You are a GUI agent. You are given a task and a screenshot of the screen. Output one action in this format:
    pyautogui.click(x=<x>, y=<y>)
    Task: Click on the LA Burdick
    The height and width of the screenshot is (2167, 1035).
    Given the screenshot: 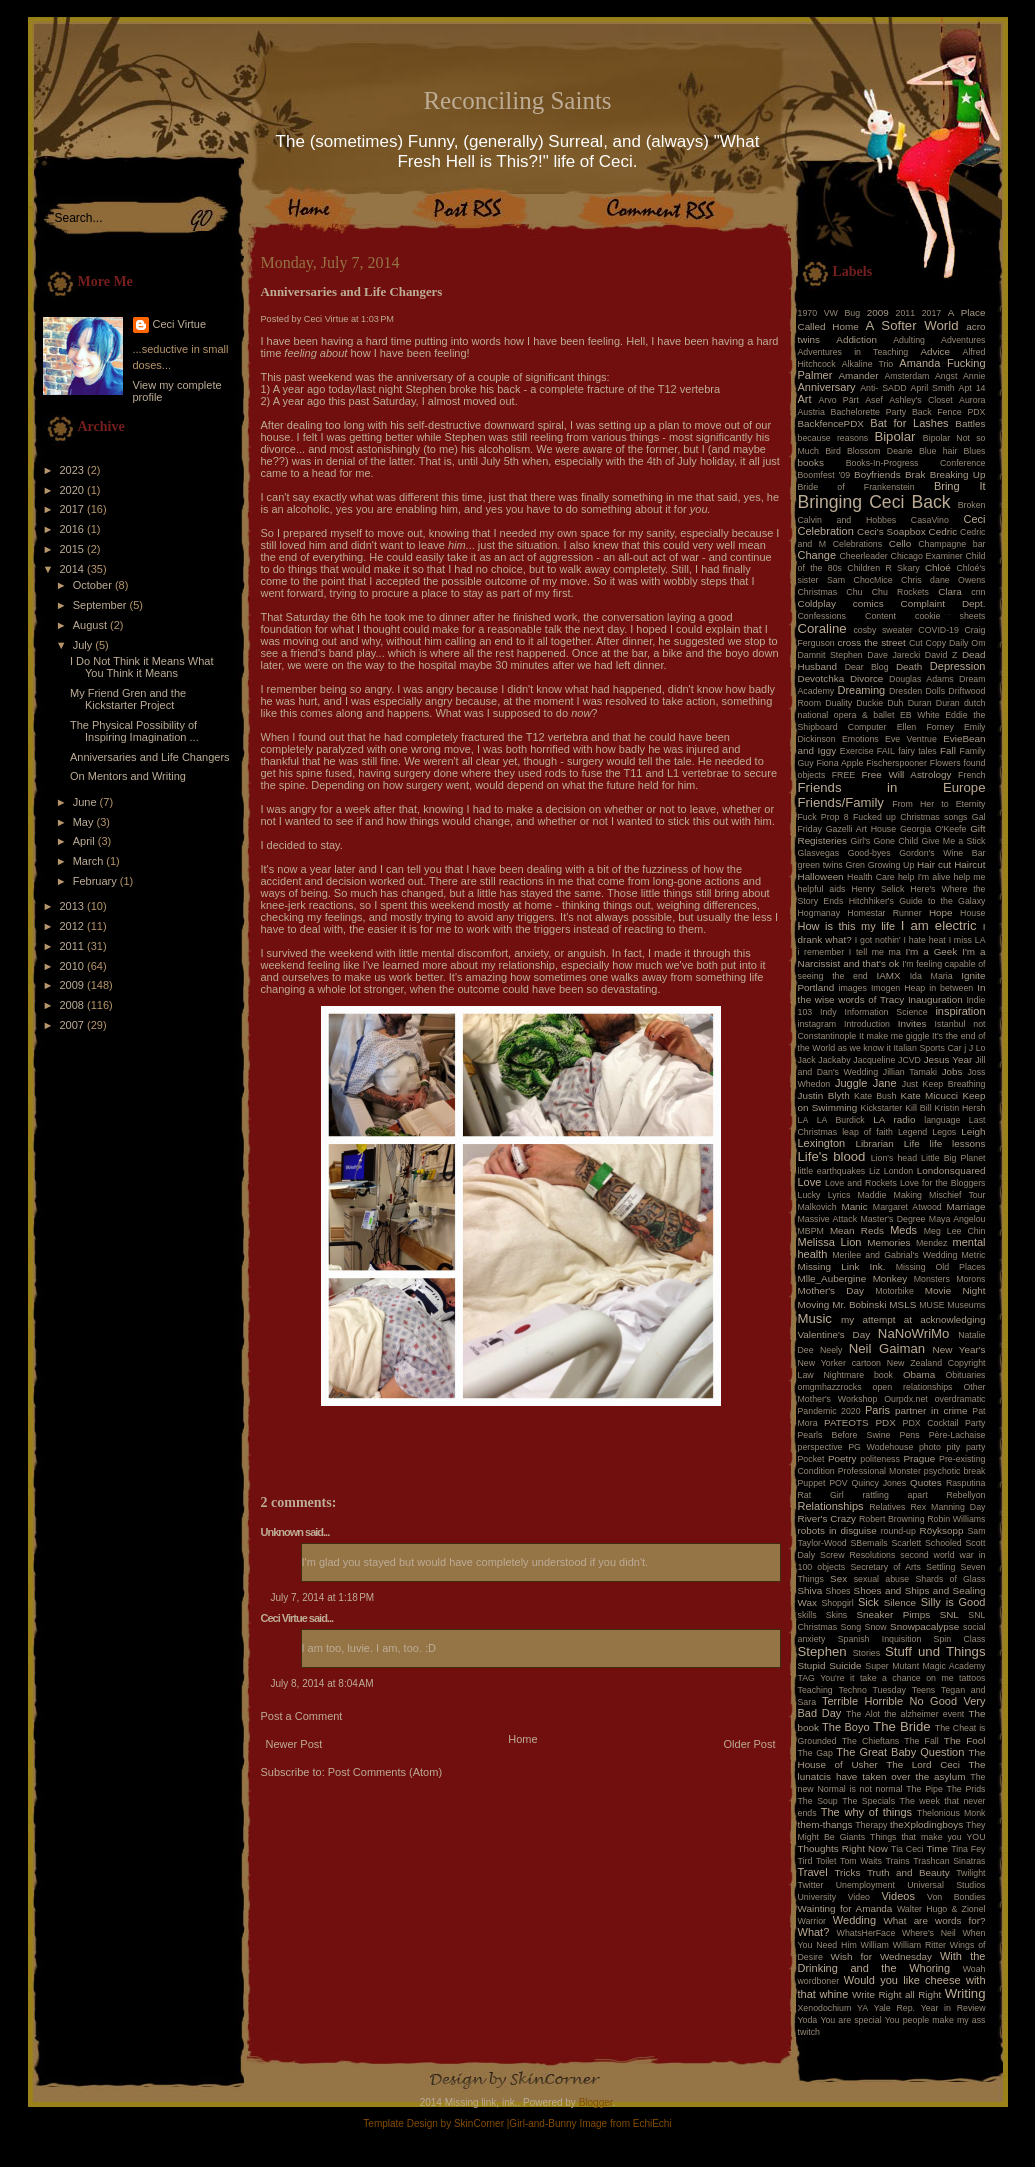 What is the action you would take?
    pyautogui.click(x=841, y=1120)
    